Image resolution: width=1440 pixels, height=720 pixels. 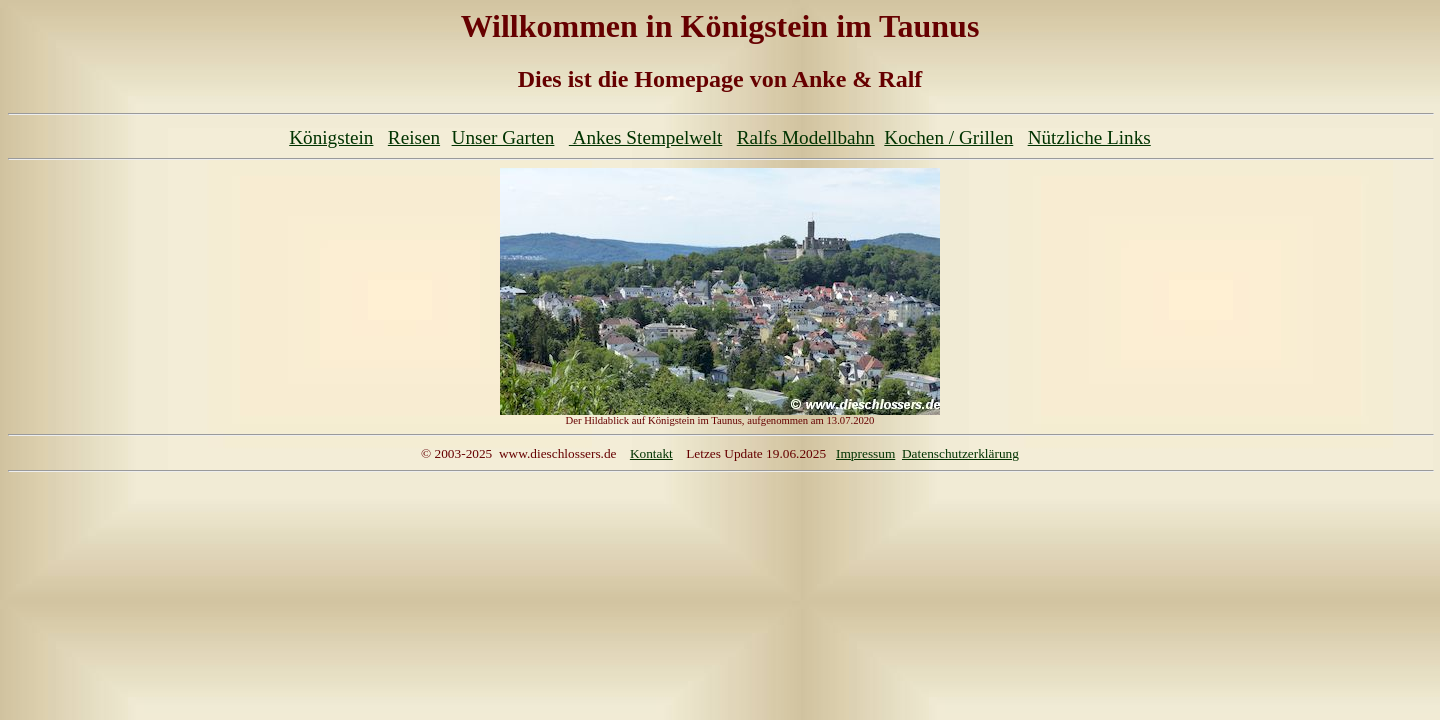 I want to click on Ankes Stempelwelt, so click(x=645, y=137).